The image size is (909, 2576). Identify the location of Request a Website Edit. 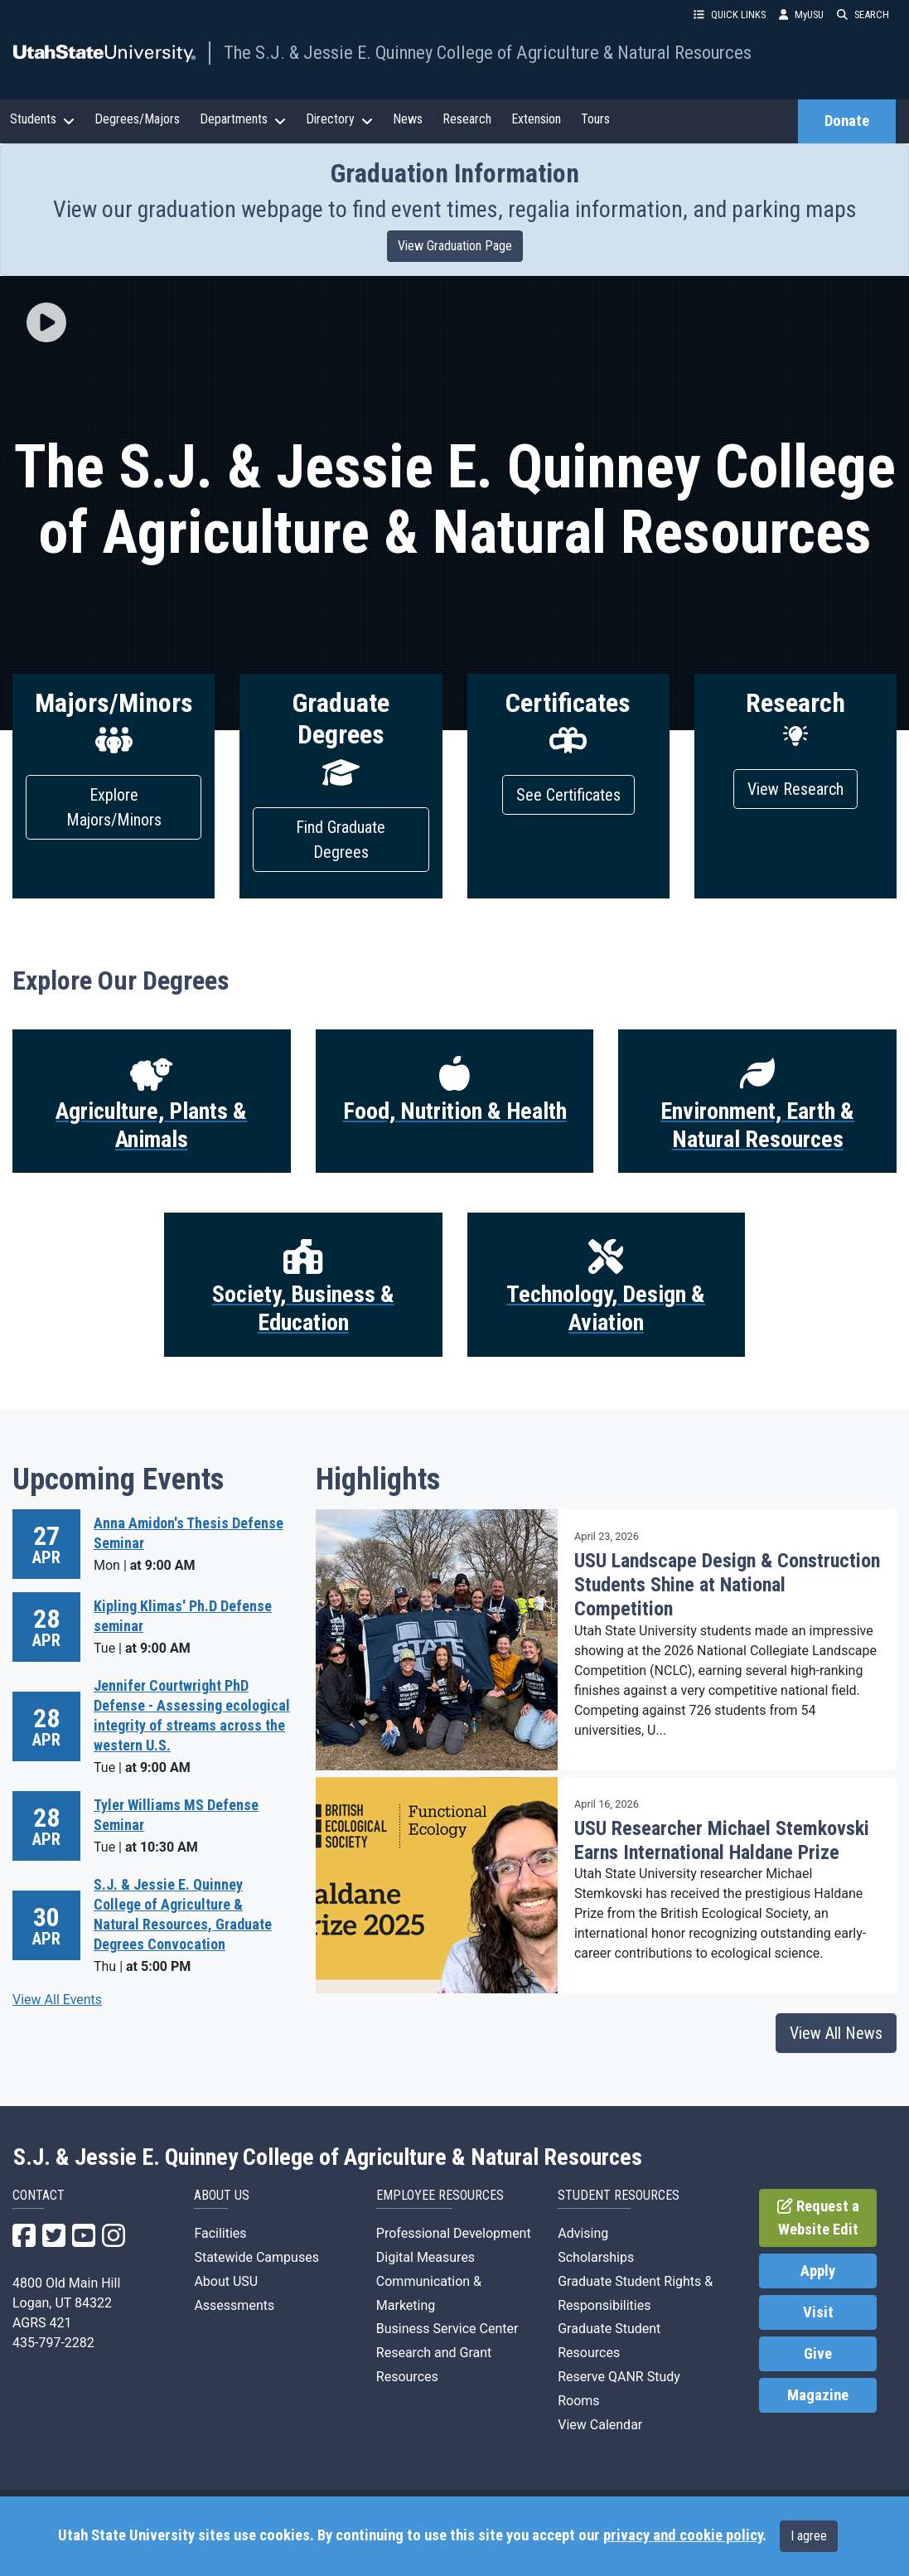
(818, 2218).